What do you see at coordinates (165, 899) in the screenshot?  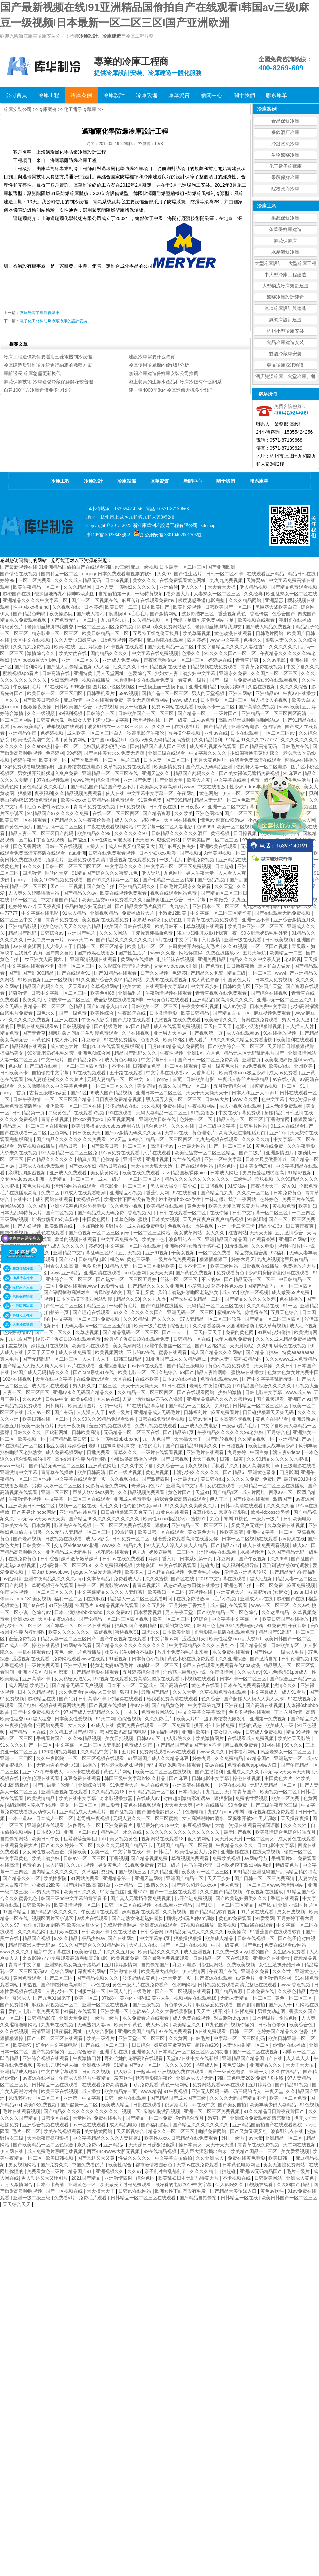 I see `丝袜美腿亚洲综合` at bounding box center [165, 899].